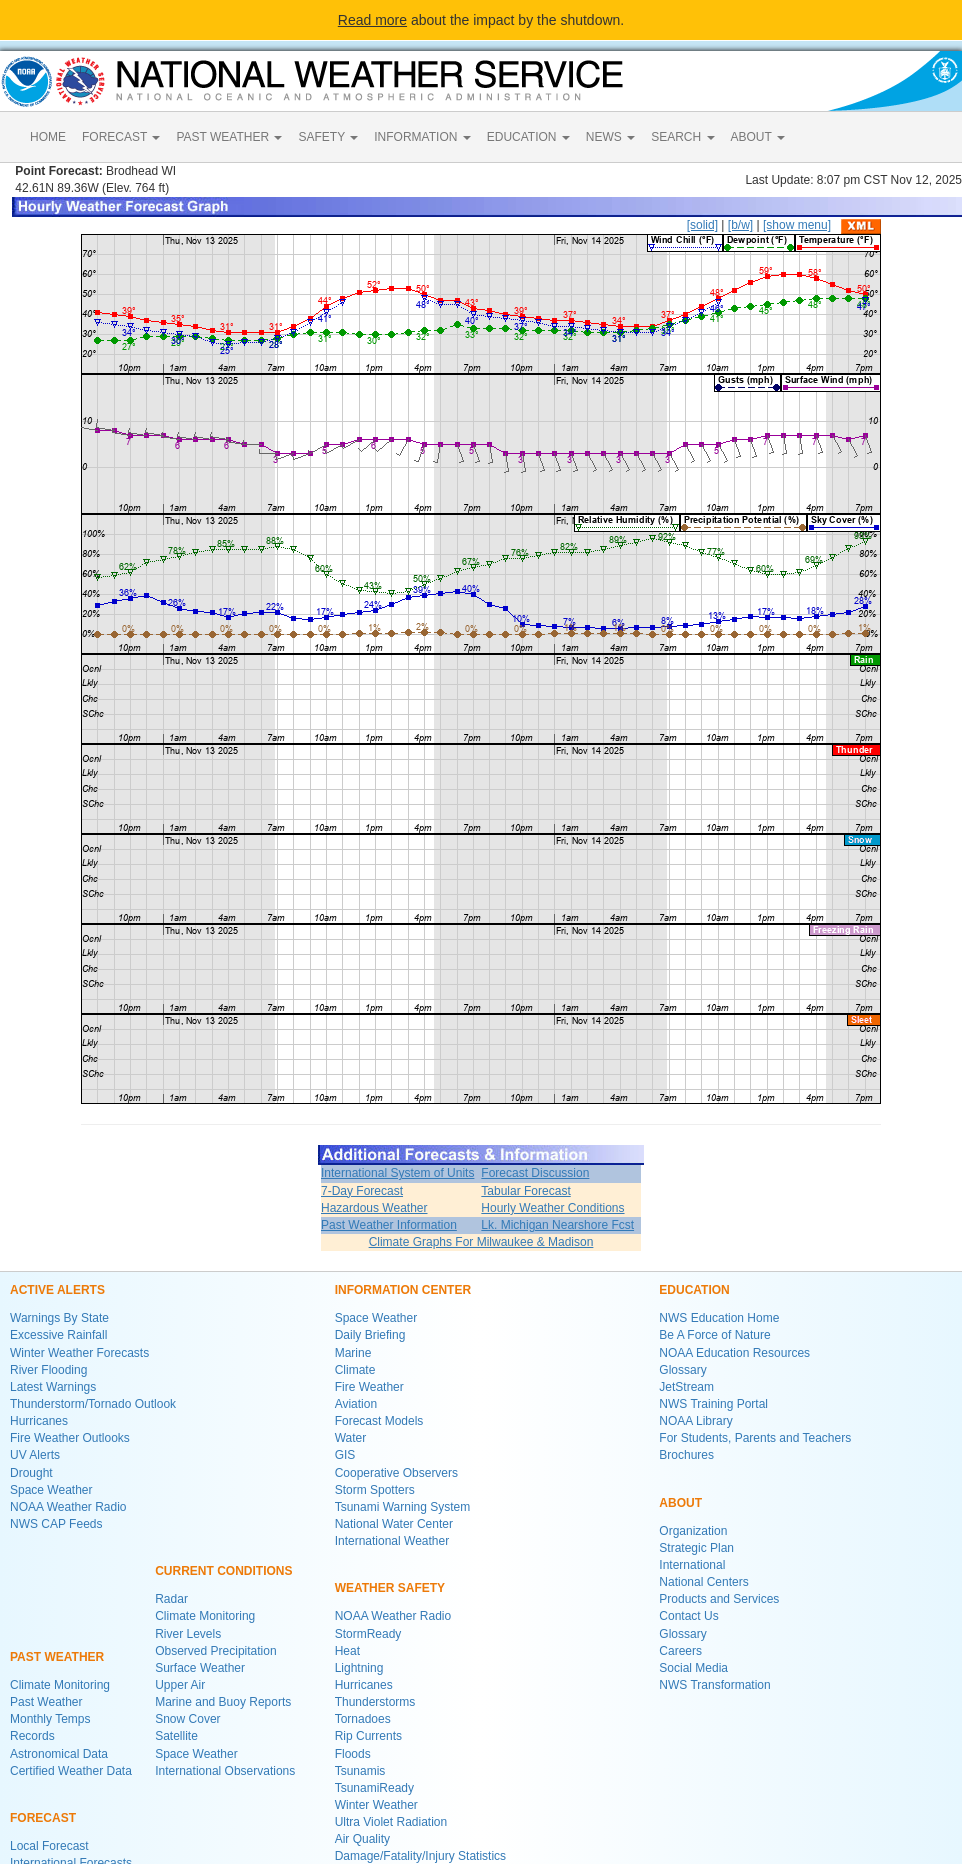 Image resolution: width=962 pixels, height=1864 pixels. Describe the element at coordinates (682, 137) in the screenshot. I see `SEARCH` at that location.